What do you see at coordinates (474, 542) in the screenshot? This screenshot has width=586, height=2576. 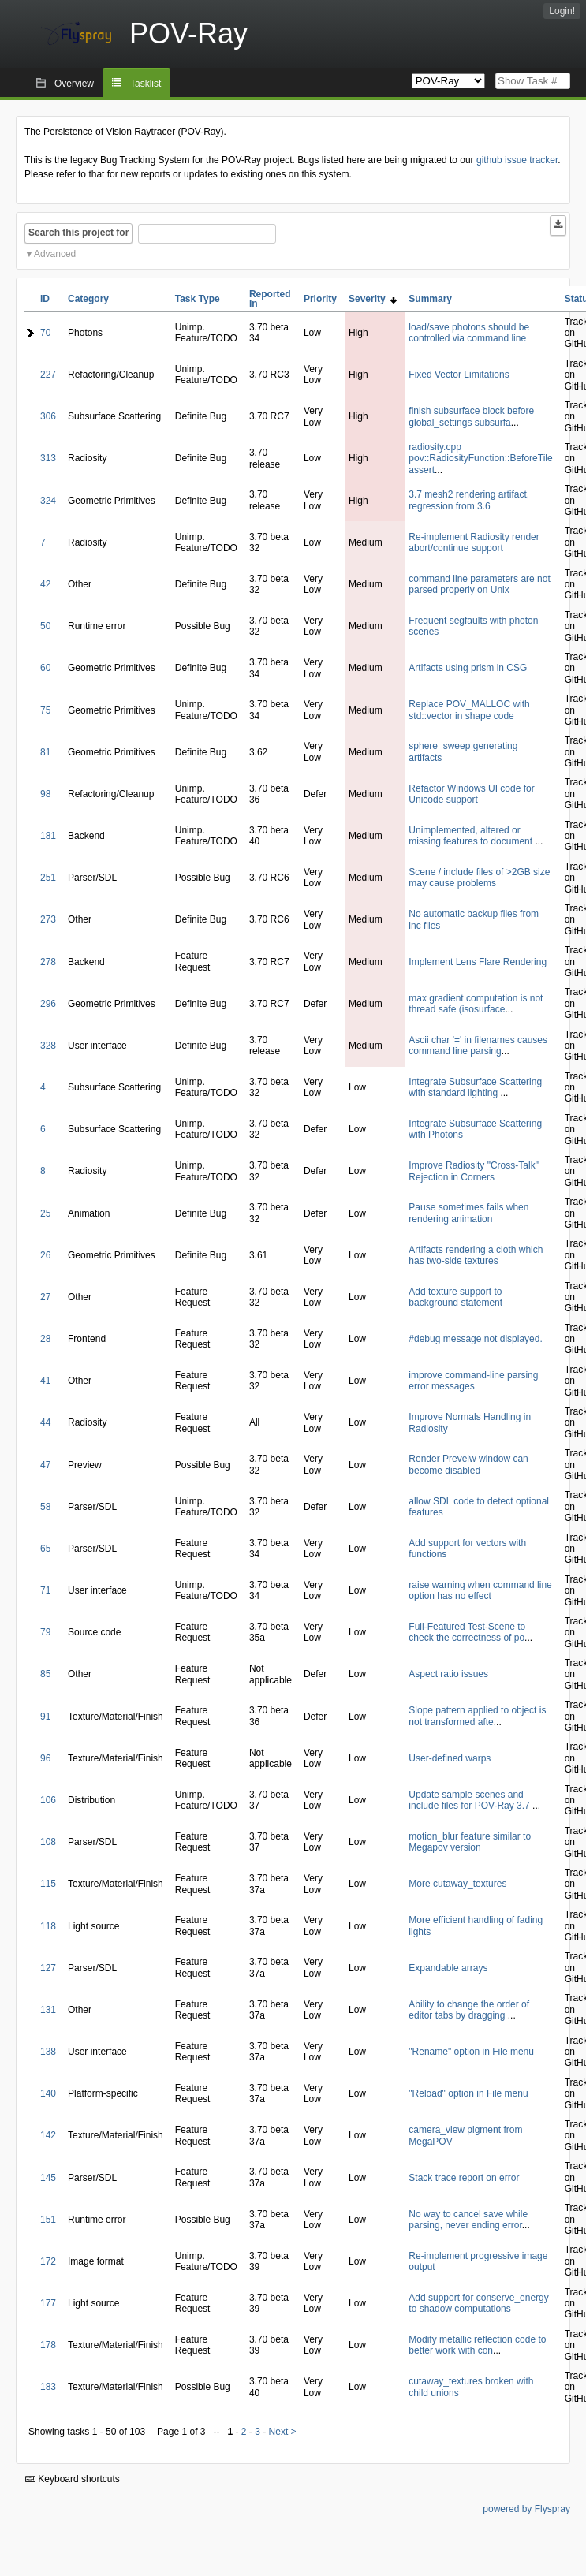 I see `Re-implement Radiosity render abort/continue support` at bounding box center [474, 542].